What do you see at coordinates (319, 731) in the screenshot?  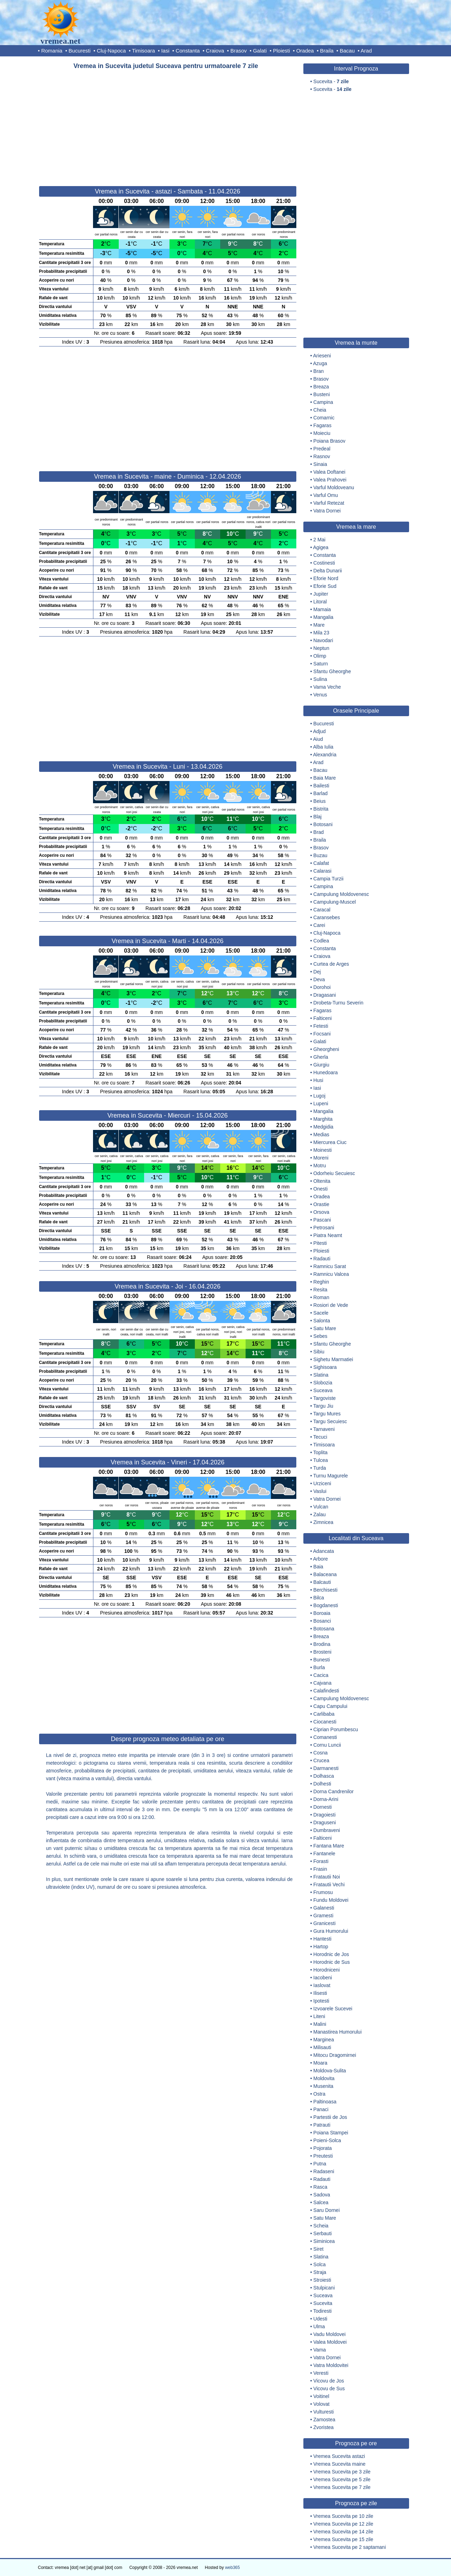 I see `Adjud` at bounding box center [319, 731].